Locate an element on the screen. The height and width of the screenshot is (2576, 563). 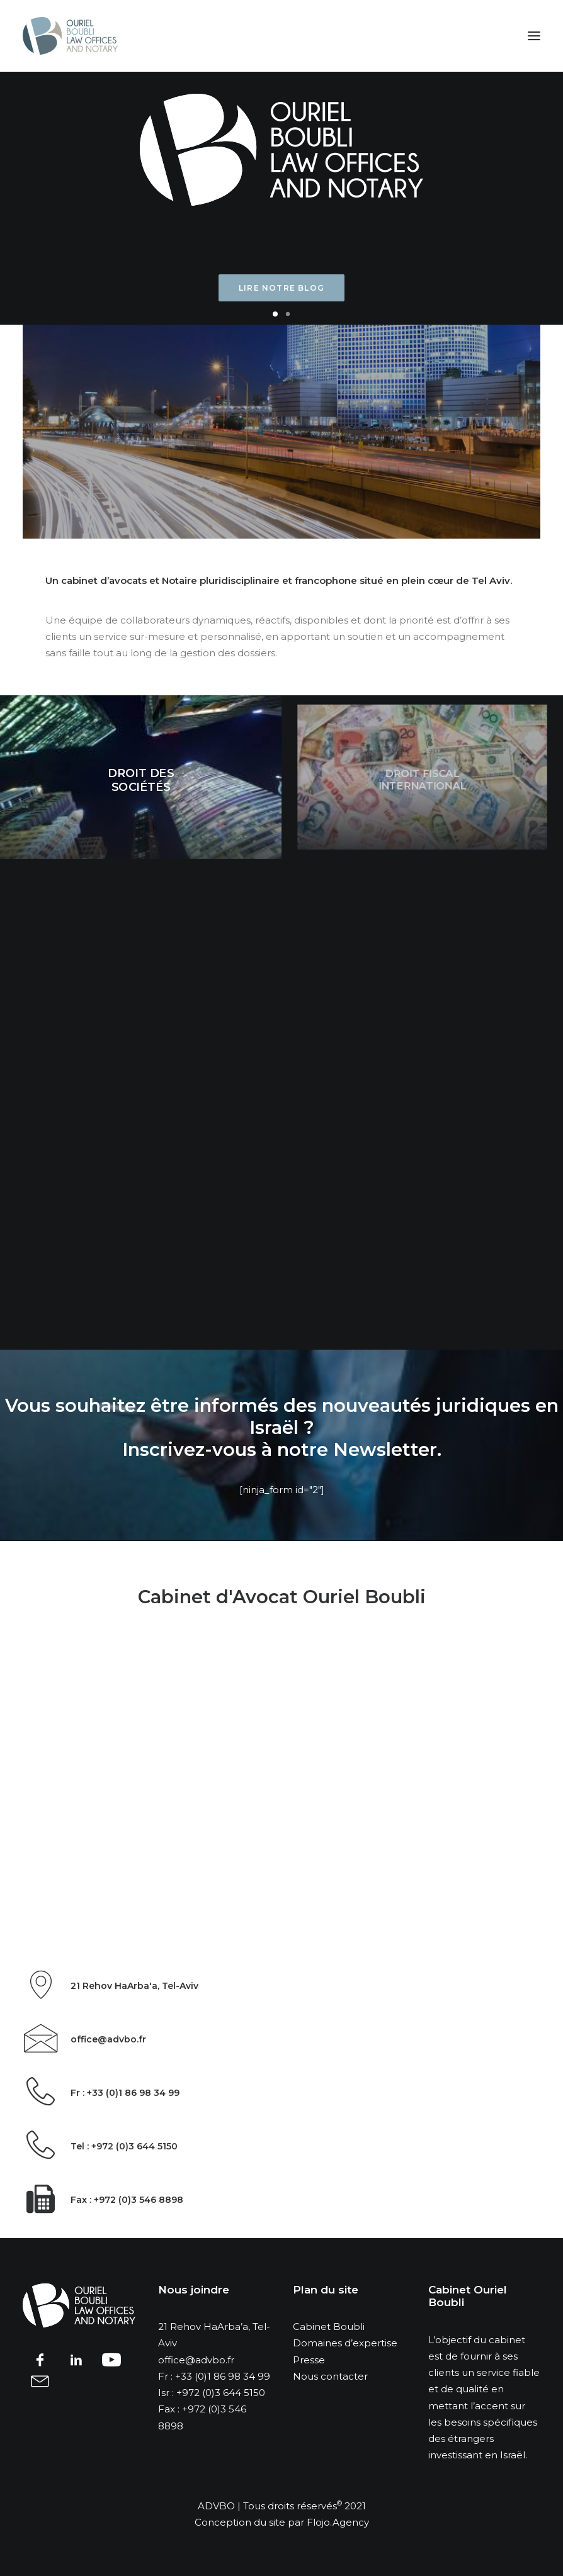
+972 (0)3 644 5150 is located at coordinates (220, 2393).